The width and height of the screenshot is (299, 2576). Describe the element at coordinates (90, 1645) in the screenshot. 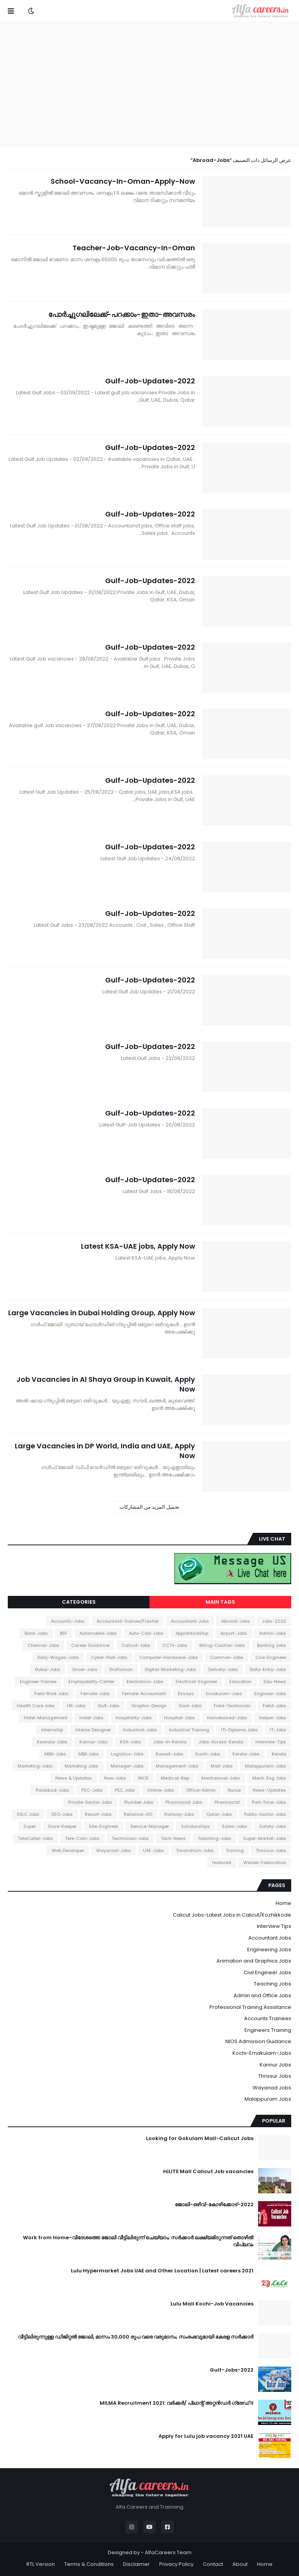

I see `Career Guidance` at that location.